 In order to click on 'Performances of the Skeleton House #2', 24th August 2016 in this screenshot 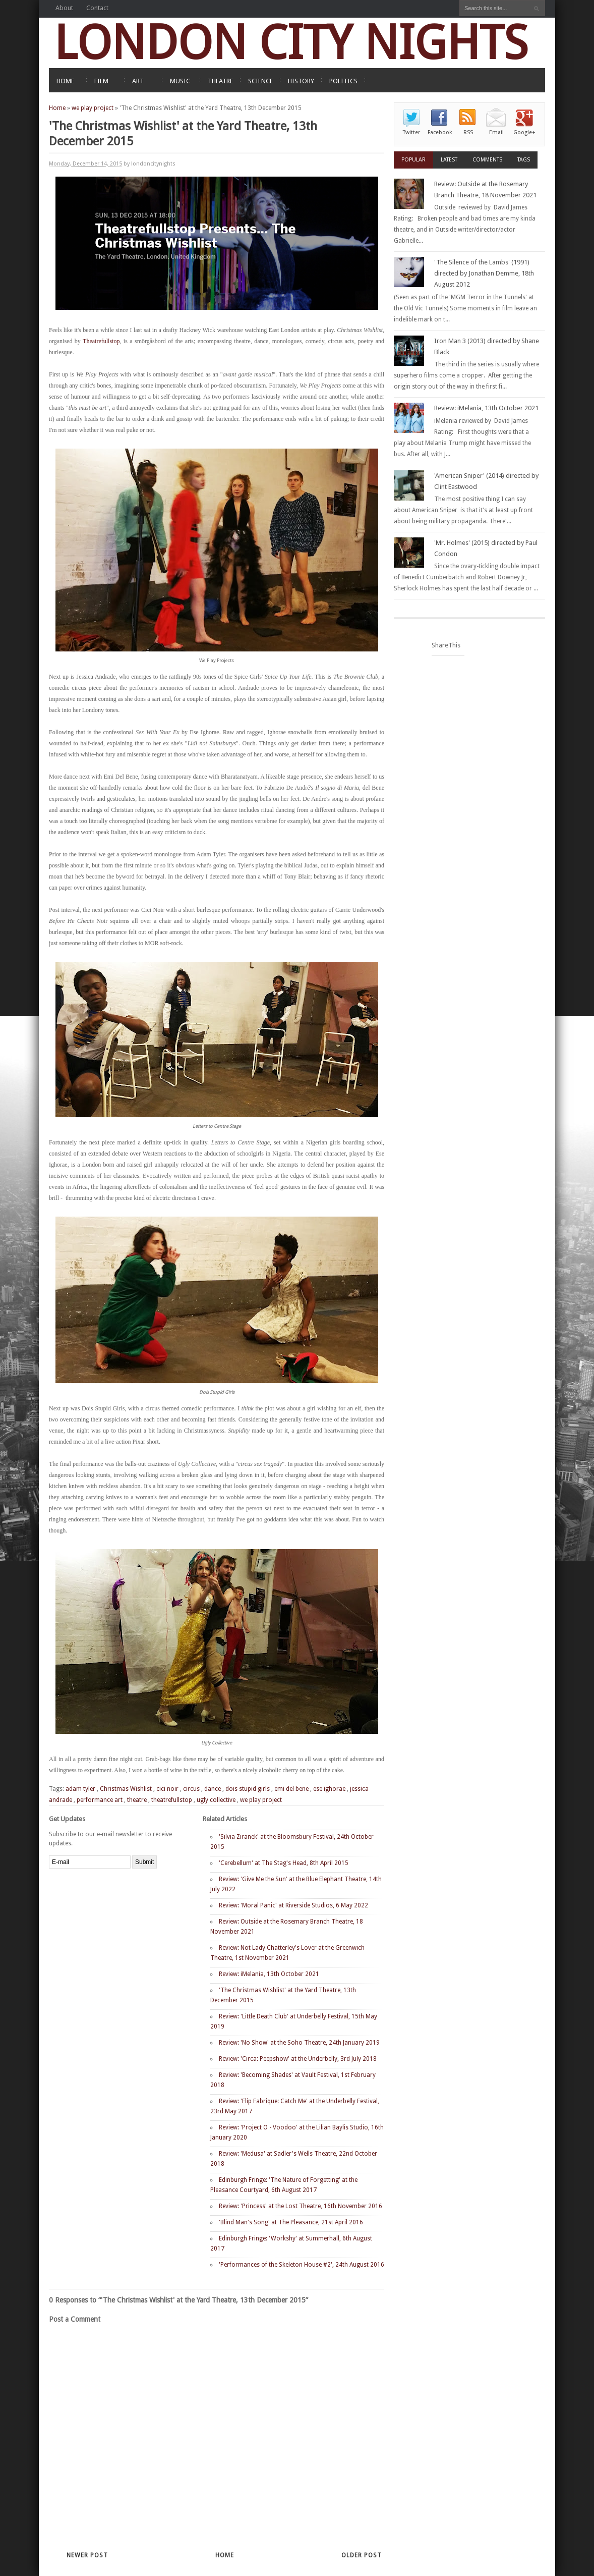, I will do `click(301, 2264)`.